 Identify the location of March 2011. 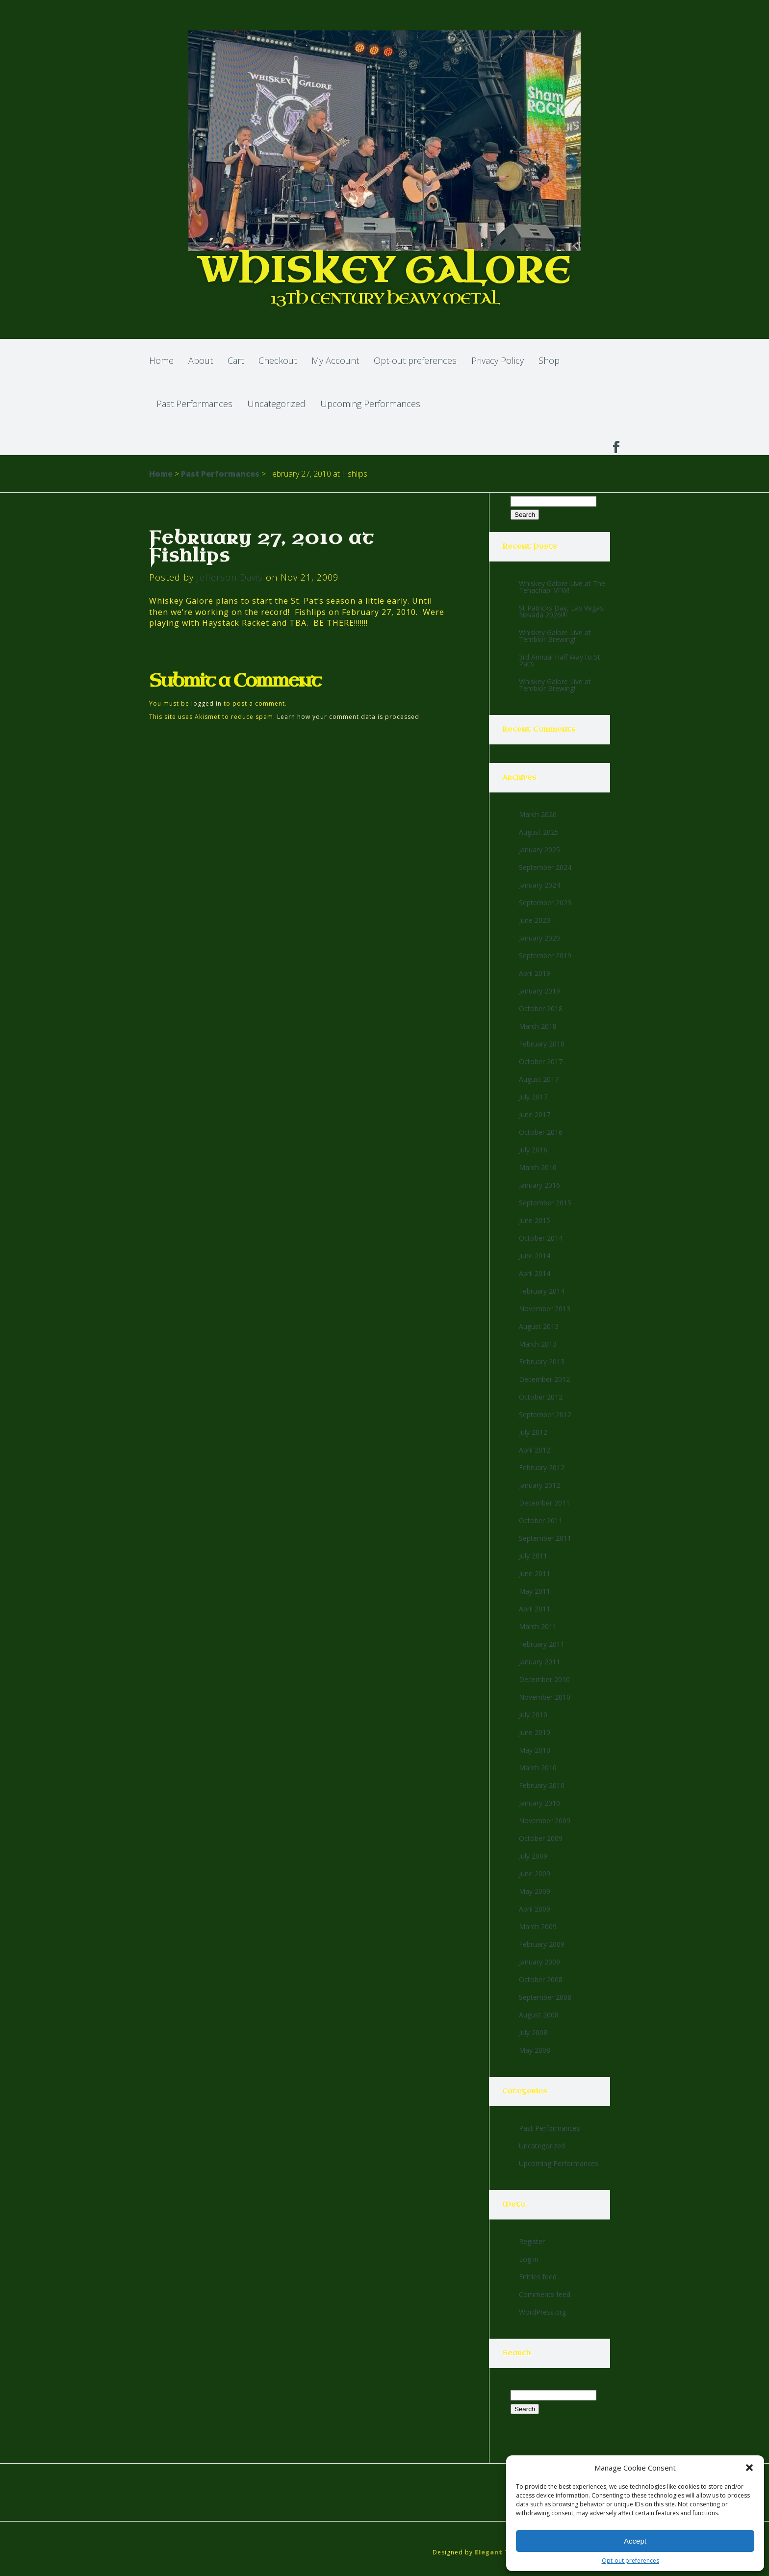
(538, 1626).